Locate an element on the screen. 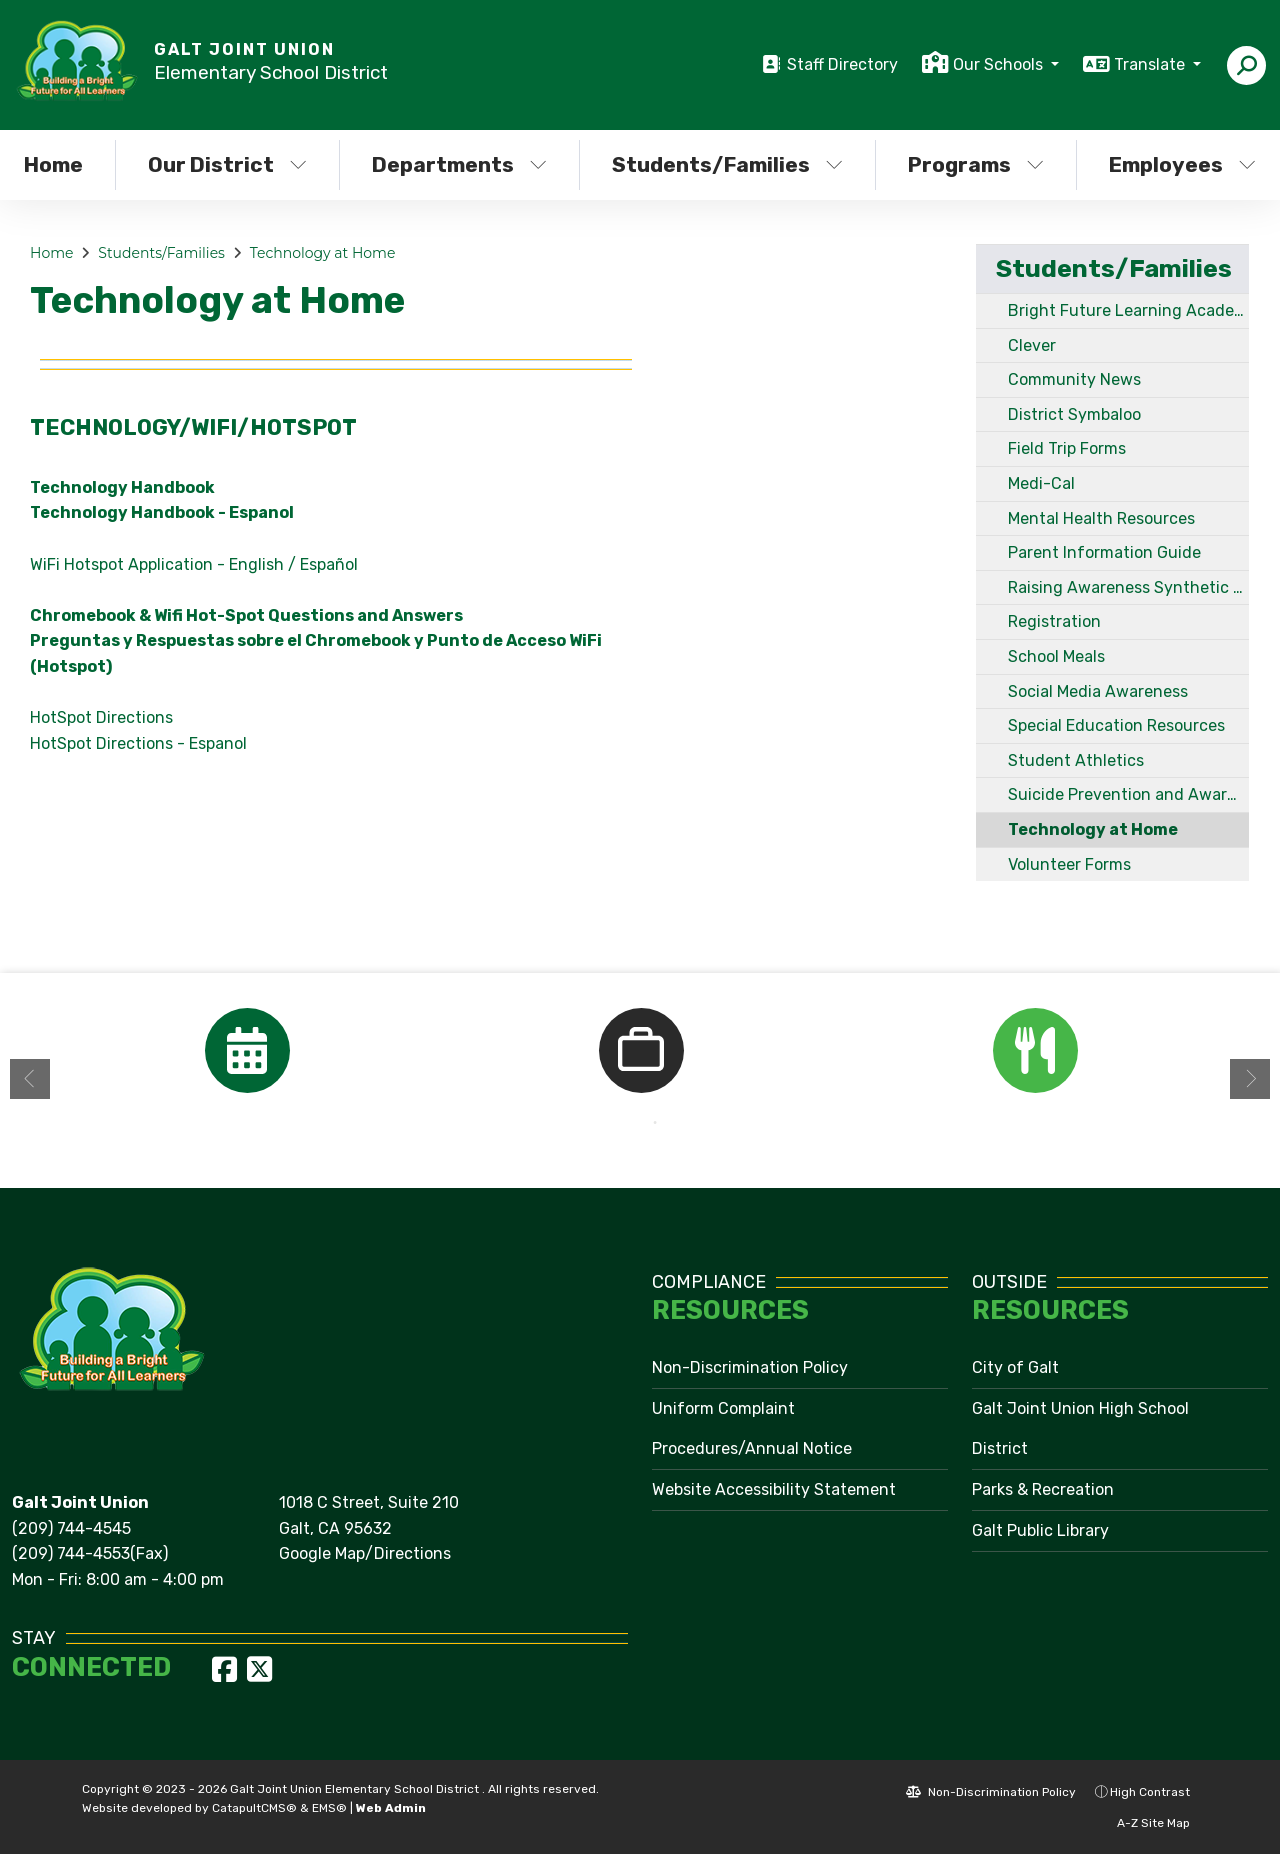 The width and height of the screenshot is (1280, 1854). Parks & Recreation is located at coordinates (1043, 1489).